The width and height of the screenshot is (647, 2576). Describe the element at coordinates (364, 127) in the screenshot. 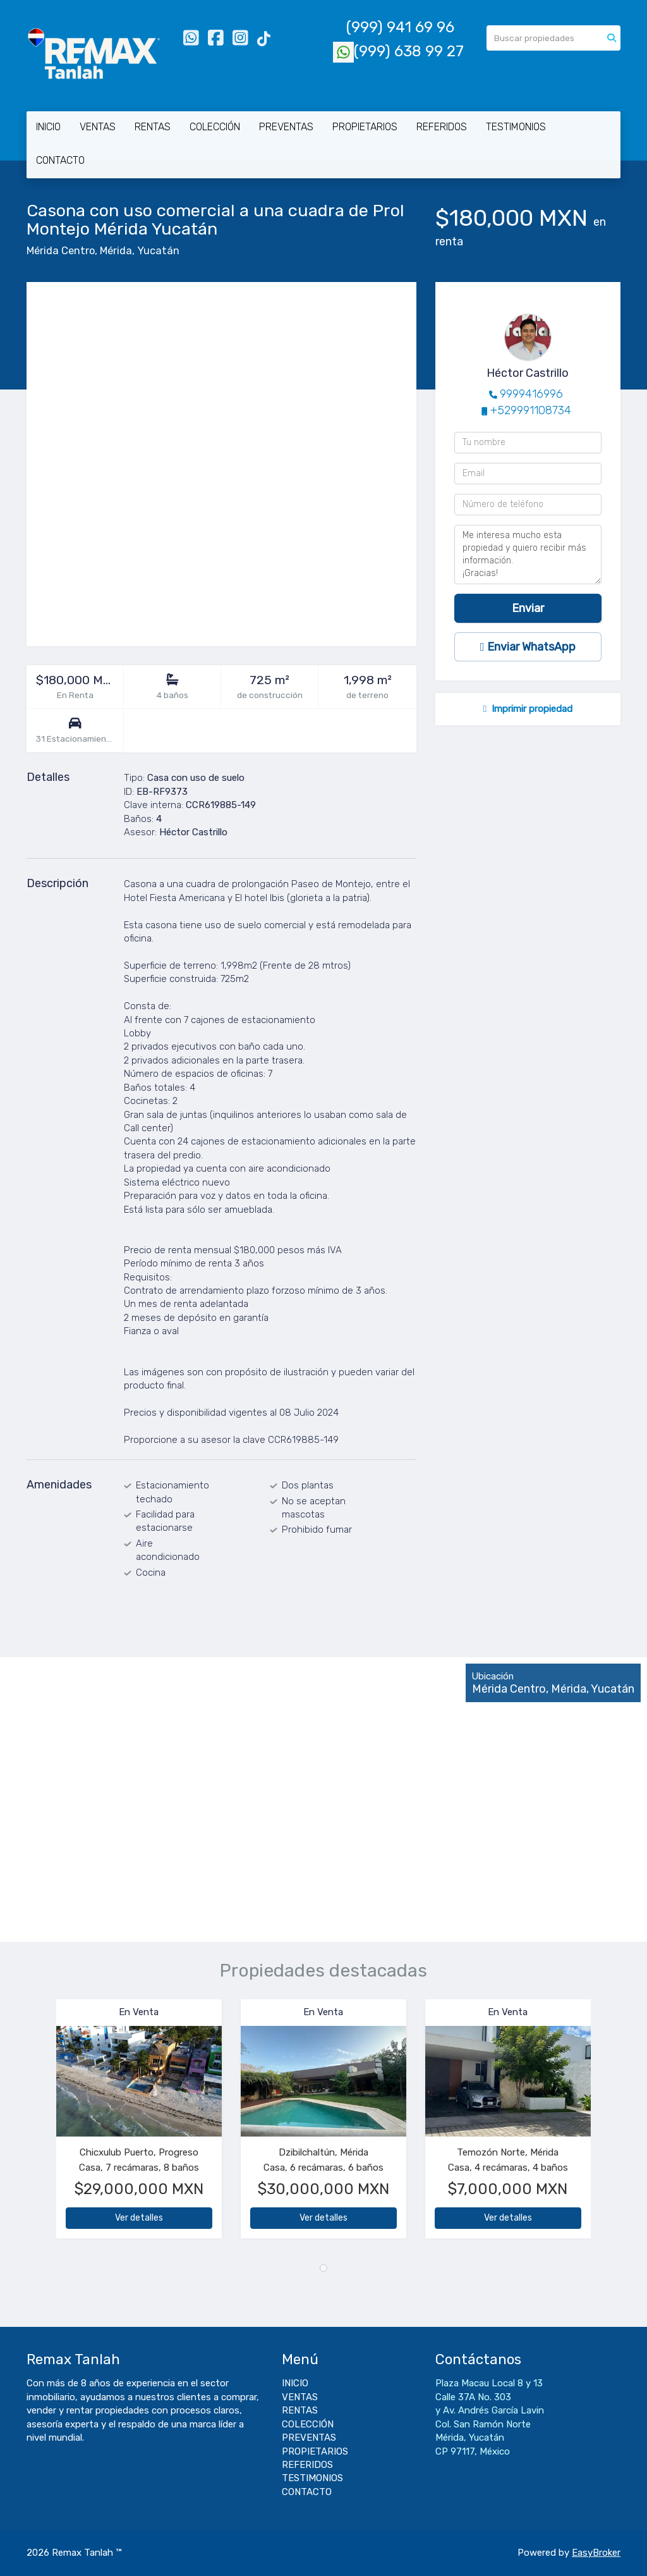

I see `PROPIETARIOS` at that location.